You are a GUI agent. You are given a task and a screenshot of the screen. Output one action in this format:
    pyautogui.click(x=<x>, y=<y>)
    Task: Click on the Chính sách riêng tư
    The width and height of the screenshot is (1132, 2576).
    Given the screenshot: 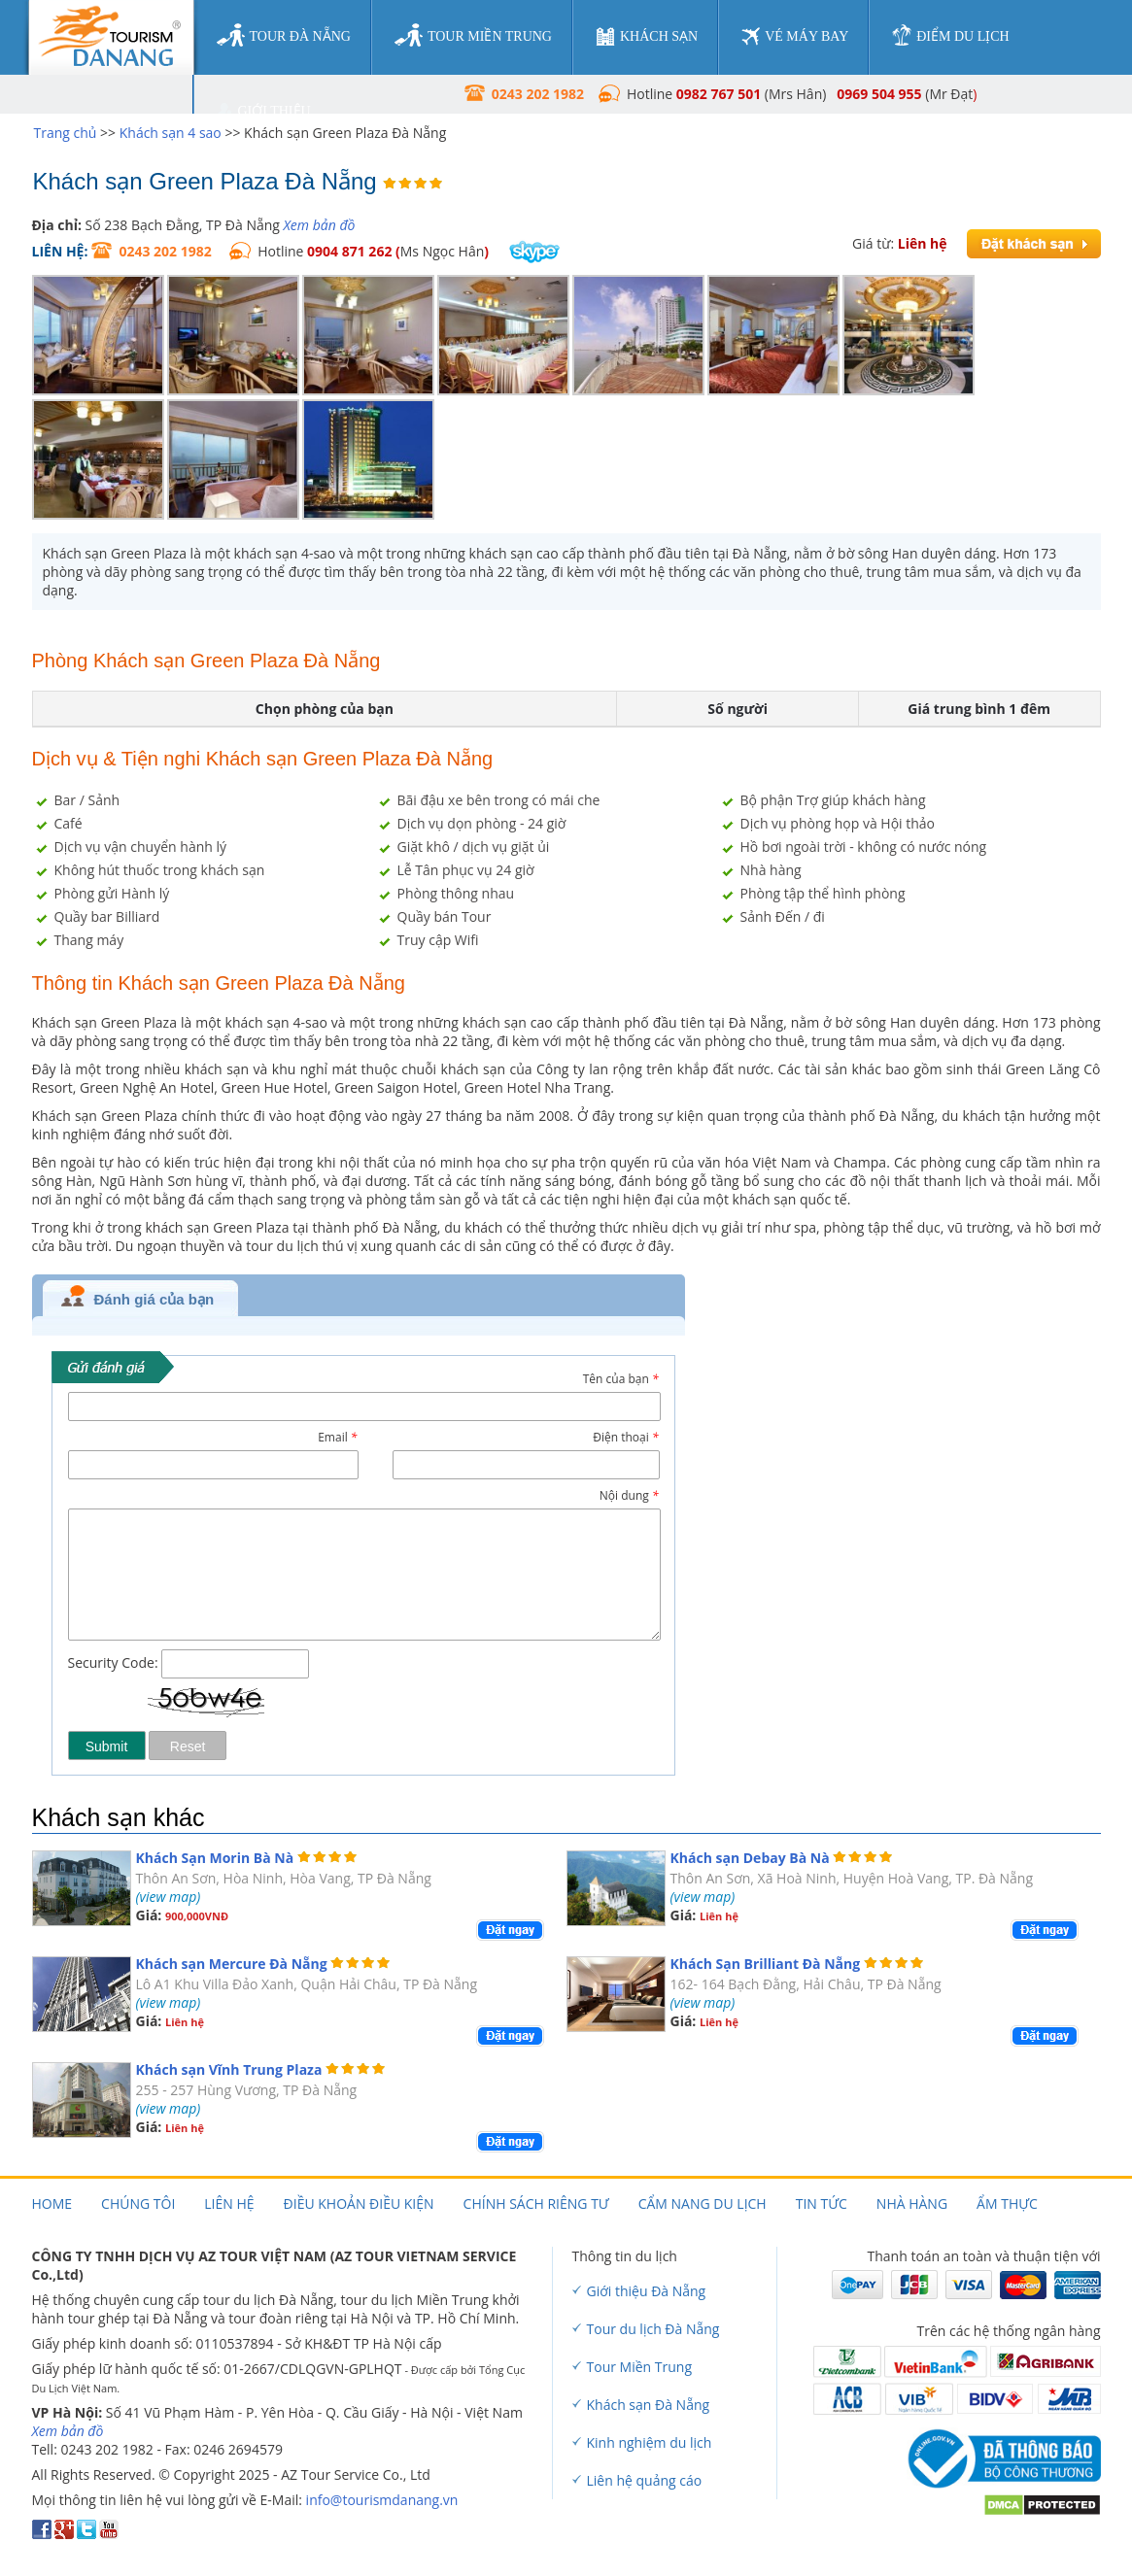 What is the action you would take?
    pyautogui.click(x=536, y=2203)
    